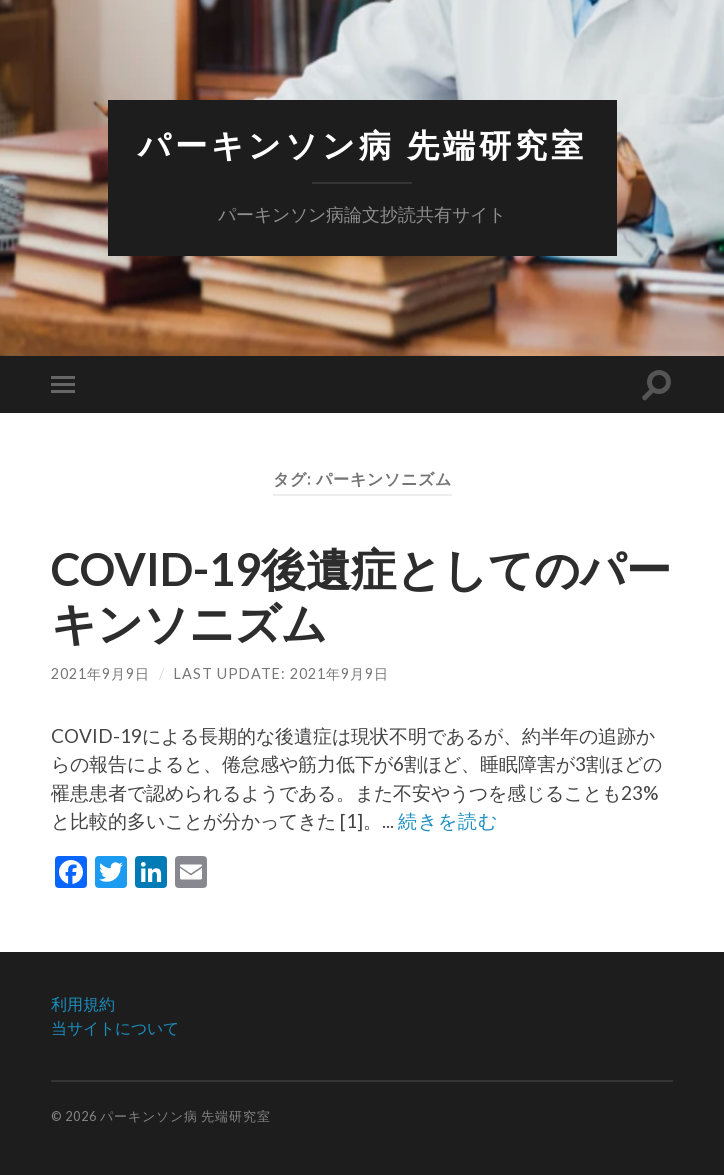  What do you see at coordinates (83, 1003) in the screenshot?
I see `利用規約` at bounding box center [83, 1003].